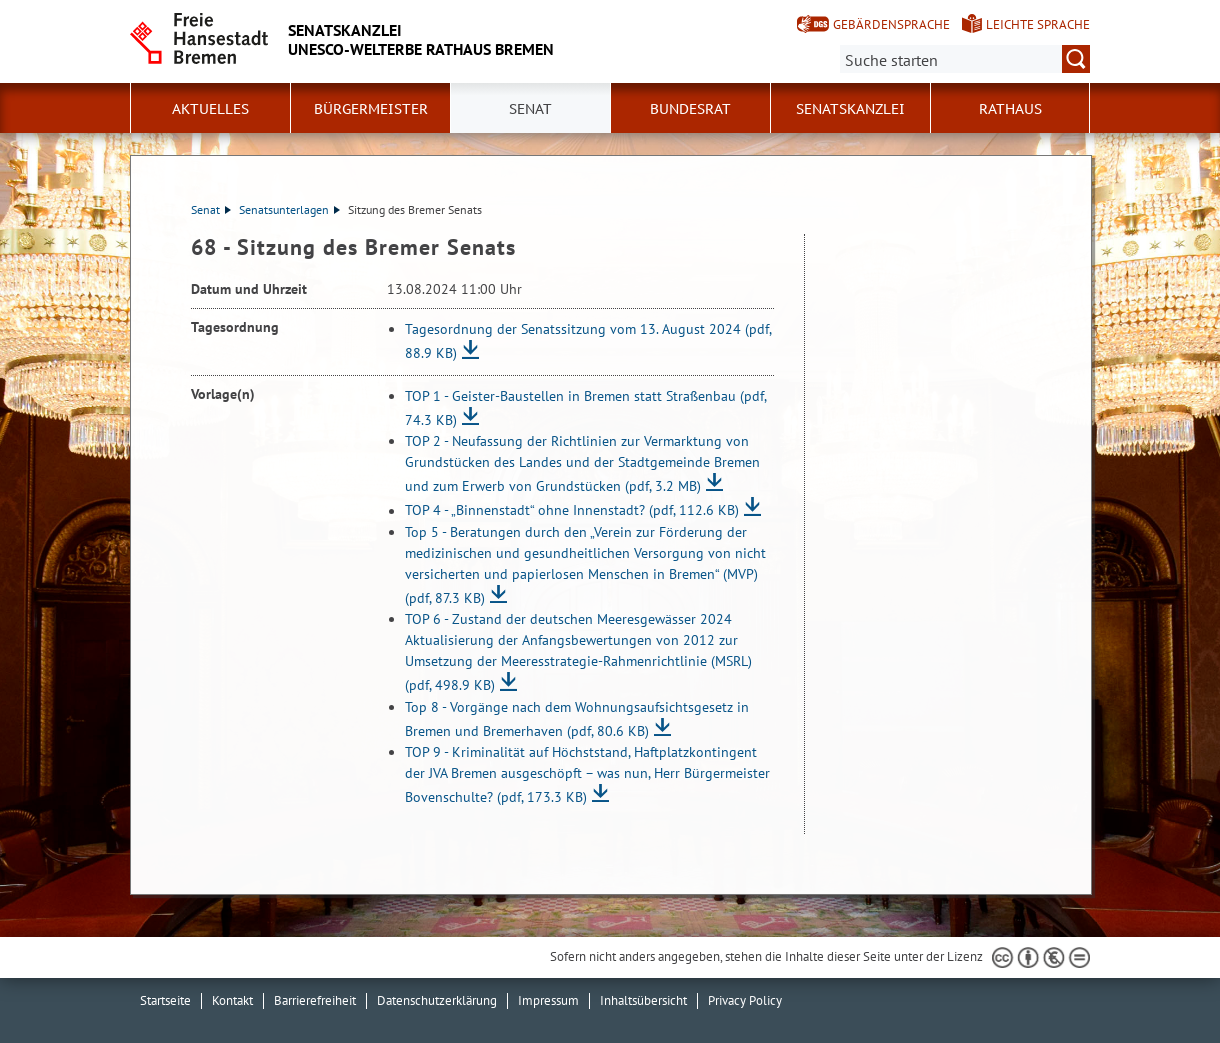 The width and height of the screenshot is (1220, 1043). What do you see at coordinates (548, 1000) in the screenshot?
I see `Impressum` at bounding box center [548, 1000].